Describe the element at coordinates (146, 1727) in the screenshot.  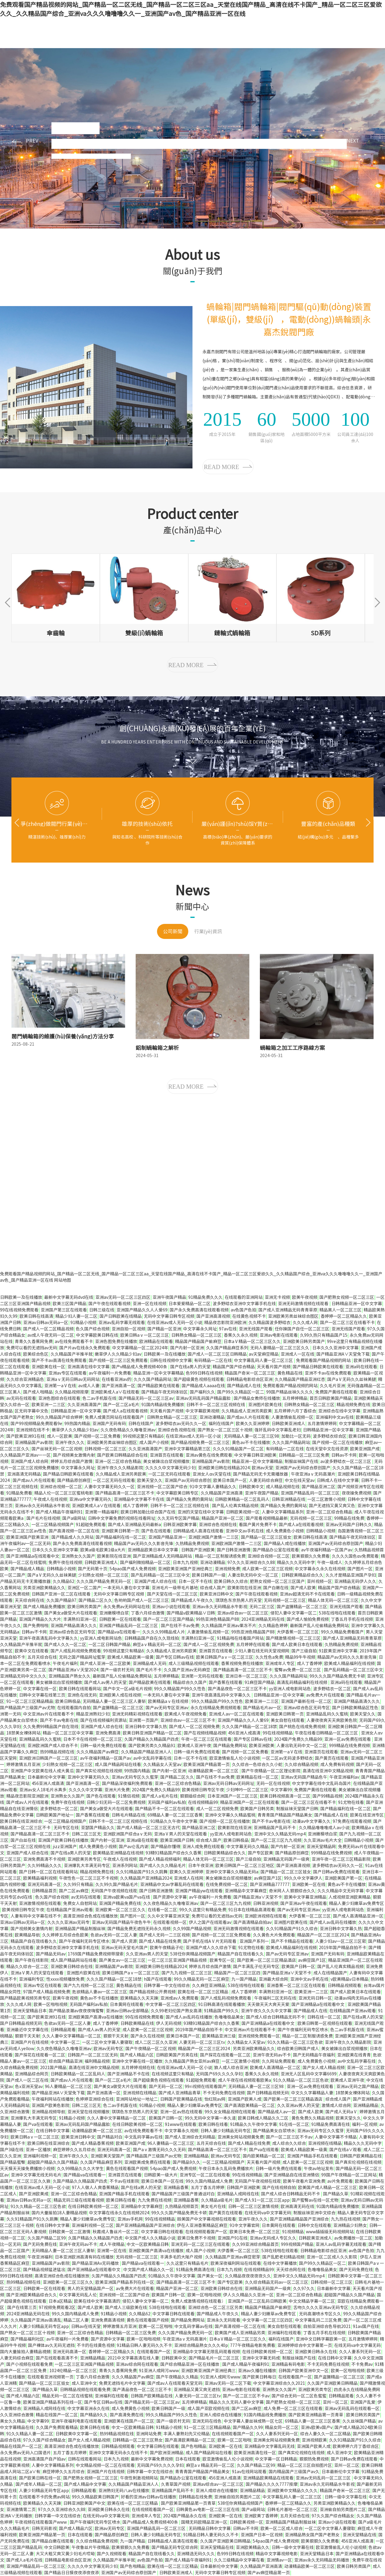
I see `亚洲日韩中文字幕久热` at that location.